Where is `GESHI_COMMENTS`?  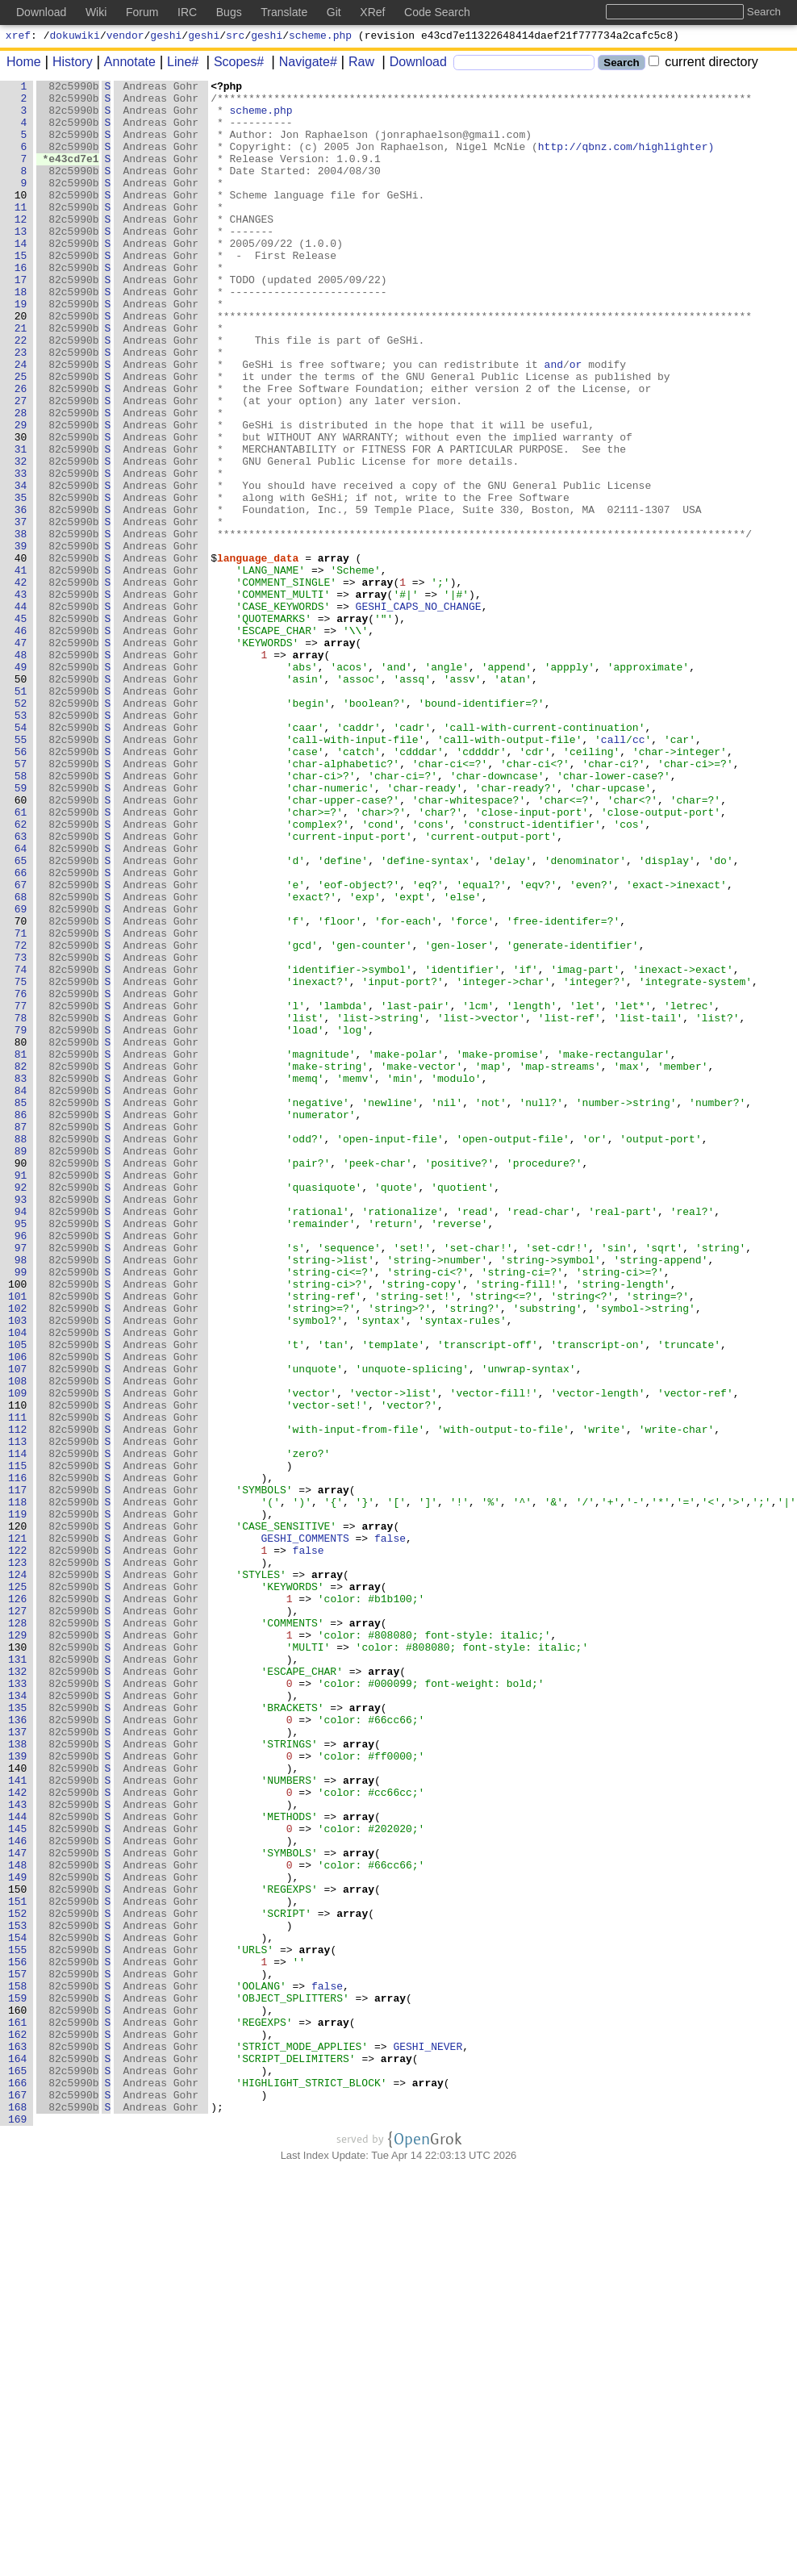 GESHI_COMMENTS is located at coordinates (305, 1830).